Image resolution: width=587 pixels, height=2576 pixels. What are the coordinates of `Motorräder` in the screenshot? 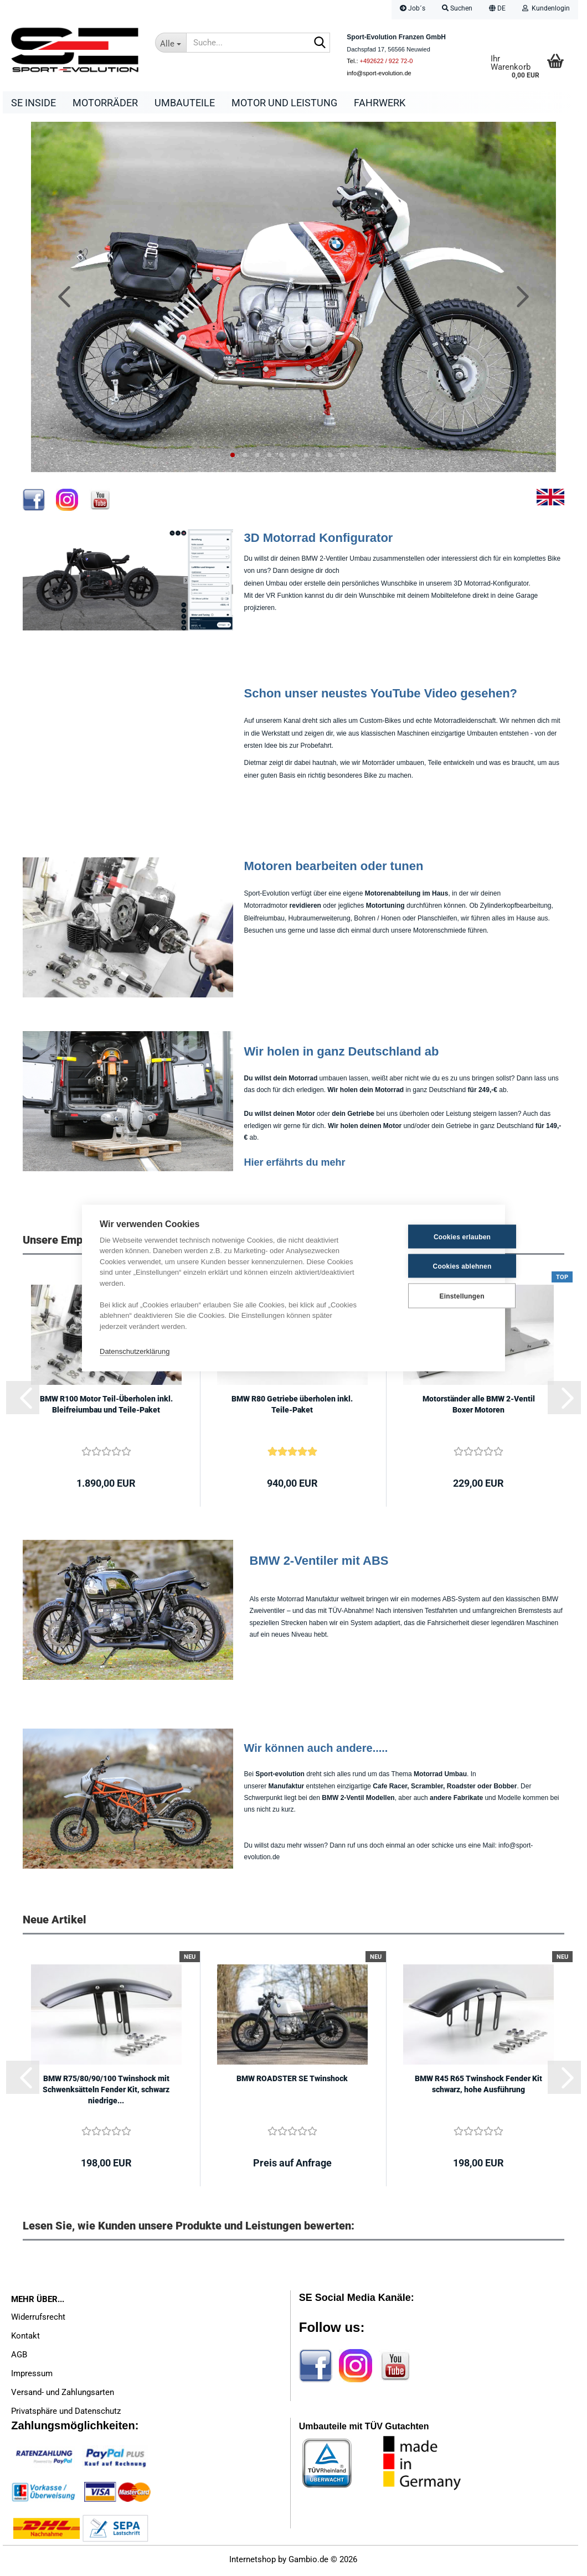 It's located at (105, 102).